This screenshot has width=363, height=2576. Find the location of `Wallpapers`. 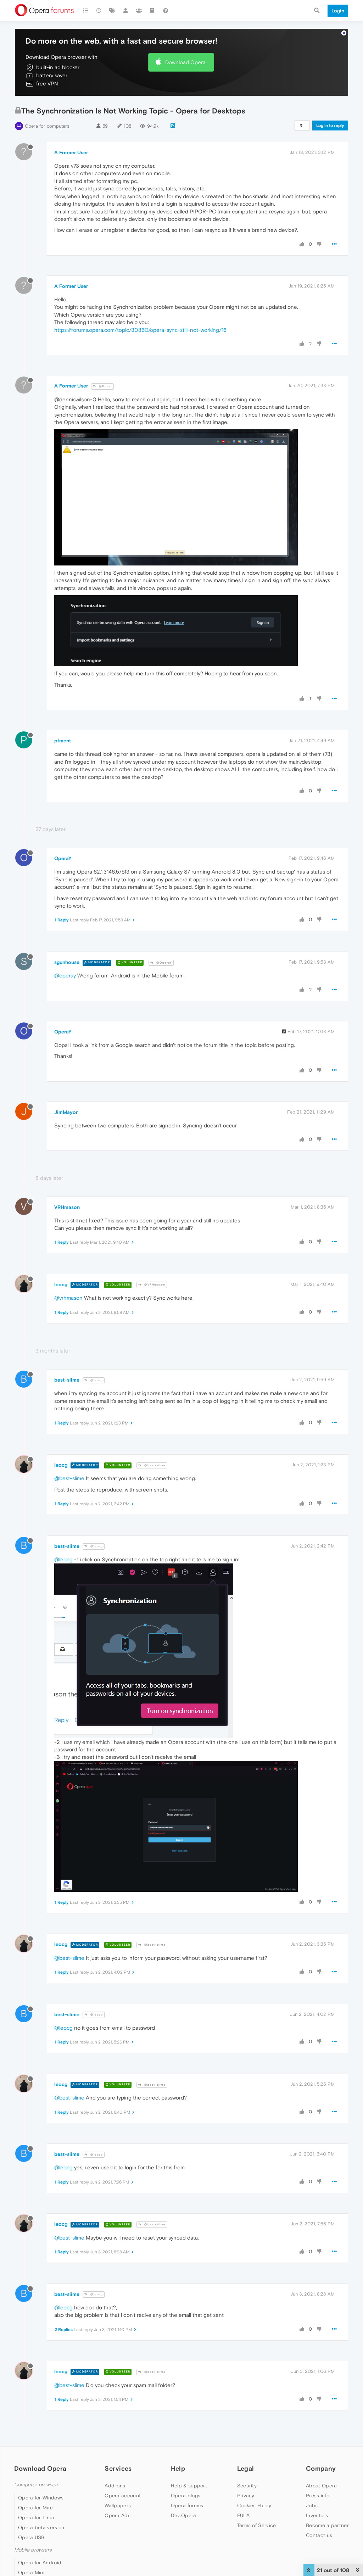

Wallpapers is located at coordinates (118, 2505).